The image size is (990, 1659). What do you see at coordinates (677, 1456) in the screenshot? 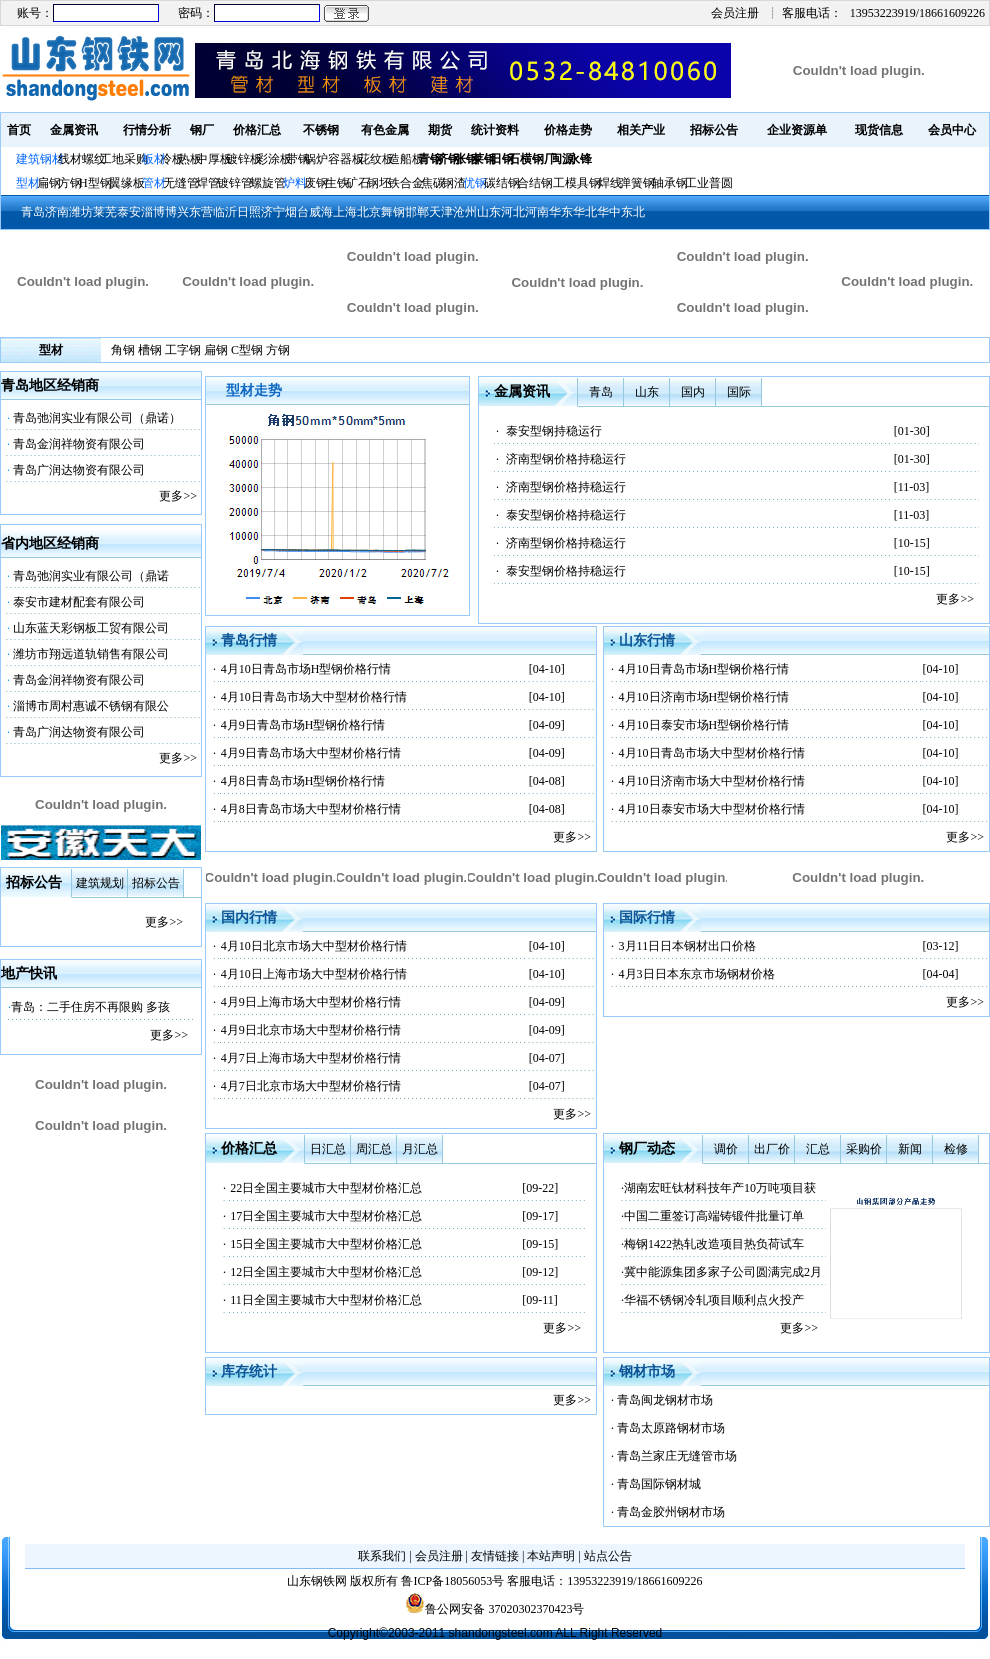
I see `青岛兰家庄无缝管市场` at bounding box center [677, 1456].